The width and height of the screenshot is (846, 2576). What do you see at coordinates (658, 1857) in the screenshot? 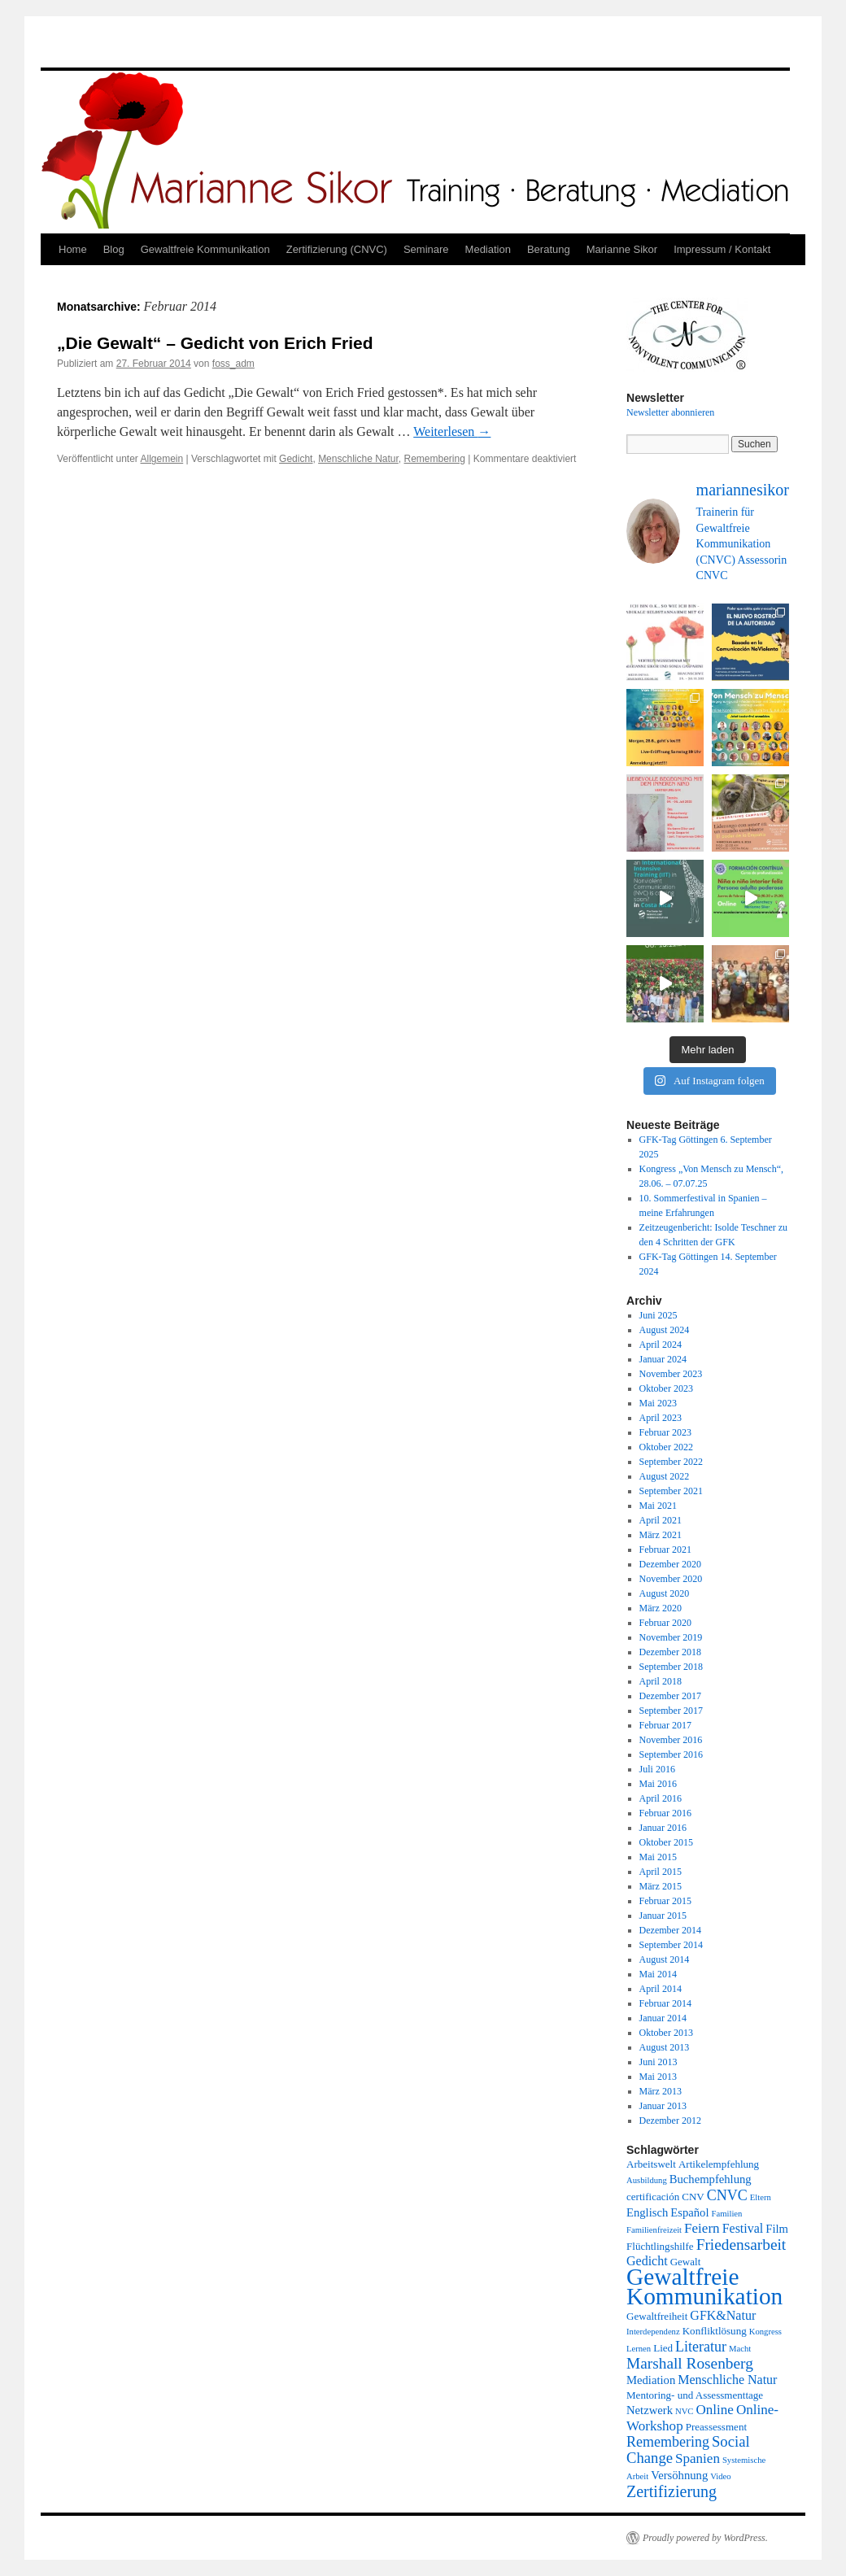
I see `Mai 2015` at bounding box center [658, 1857].